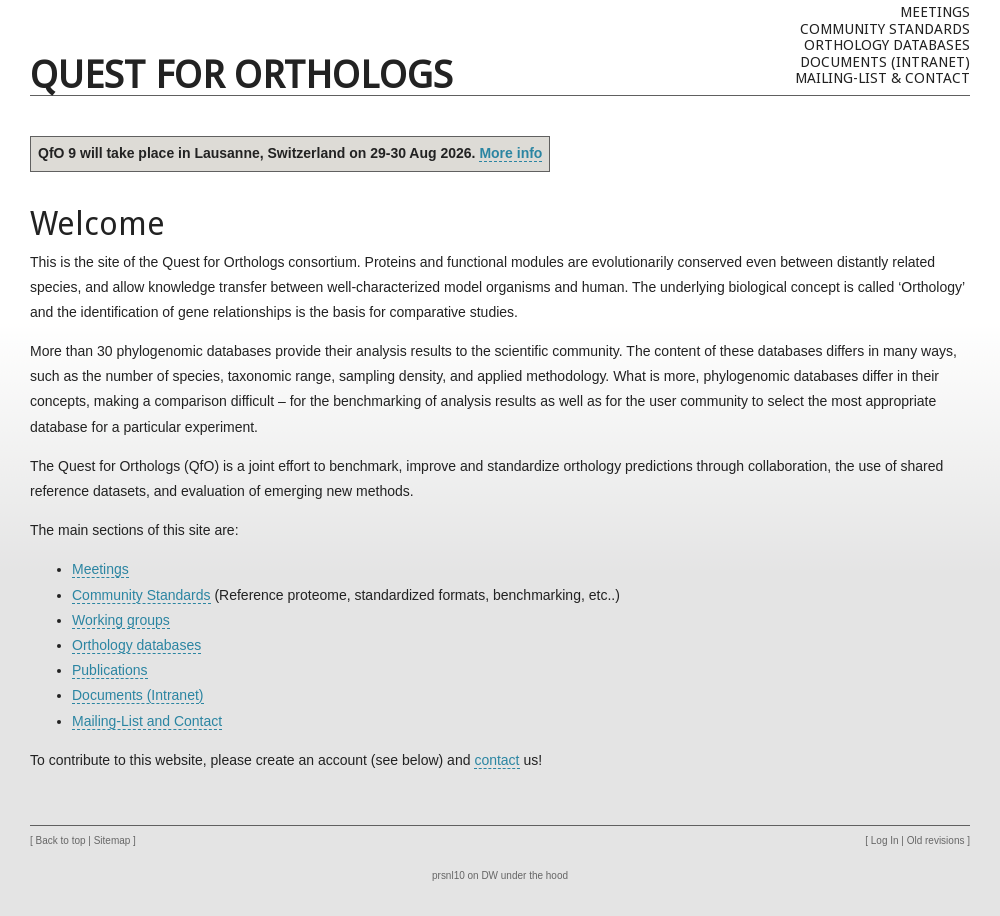  I want to click on contact, so click(496, 760).